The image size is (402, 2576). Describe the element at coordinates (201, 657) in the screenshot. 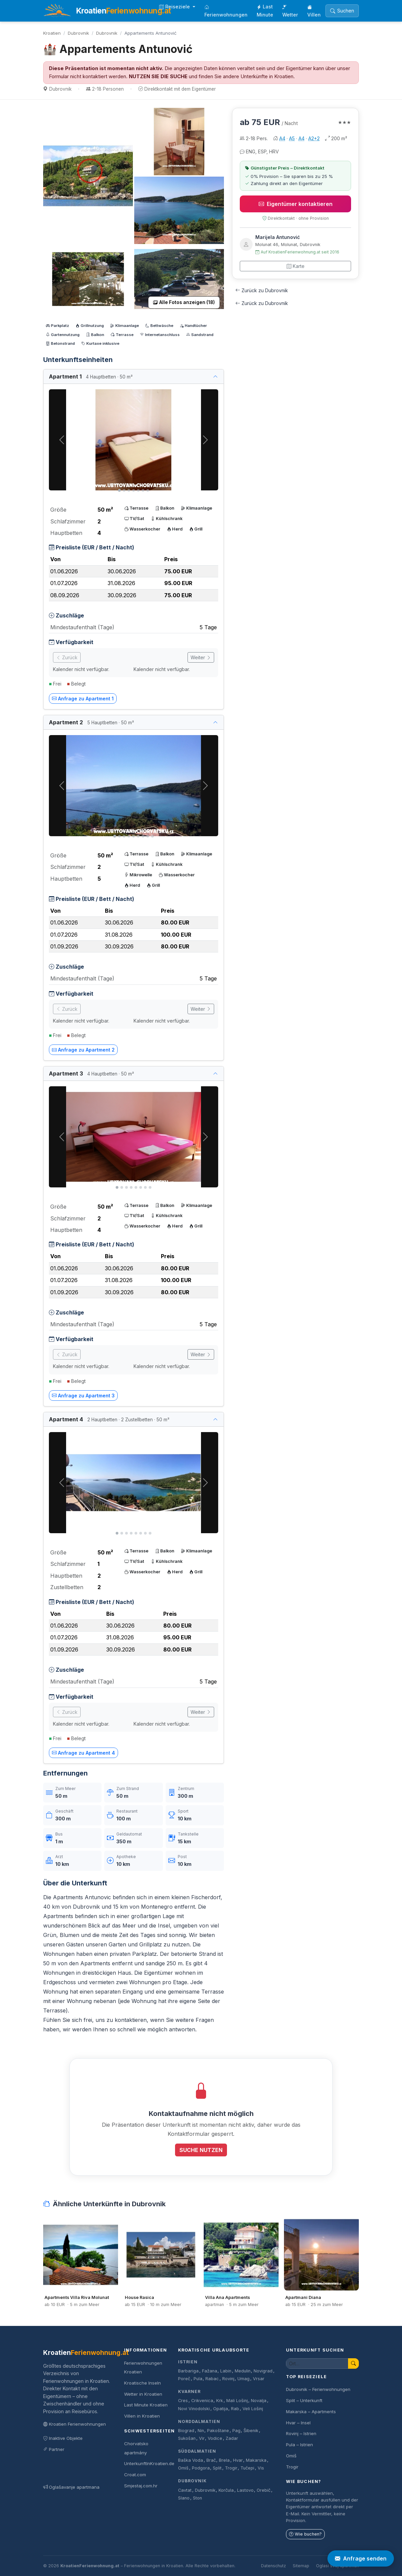

I see `Weiter` at that location.